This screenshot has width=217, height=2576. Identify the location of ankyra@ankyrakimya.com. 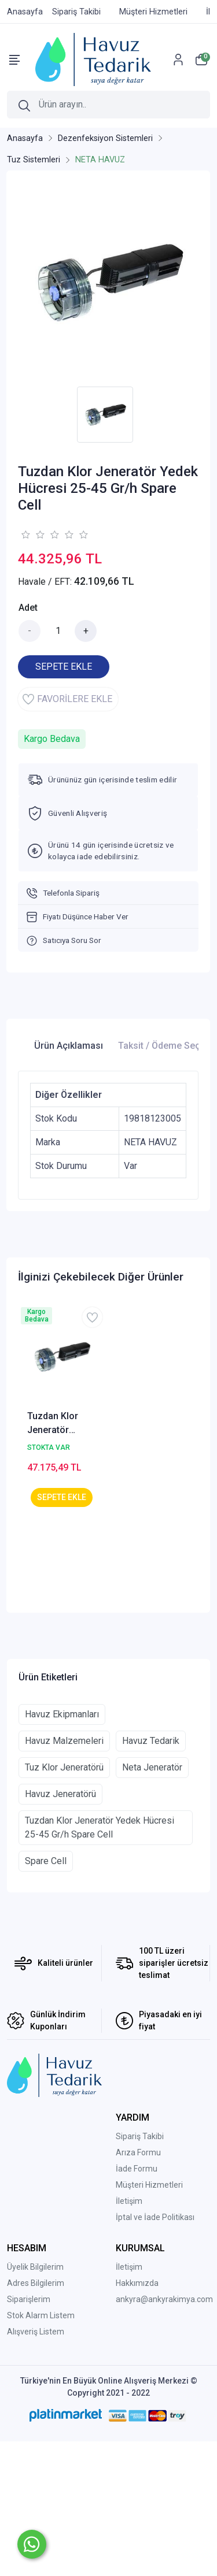
(164, 2433).